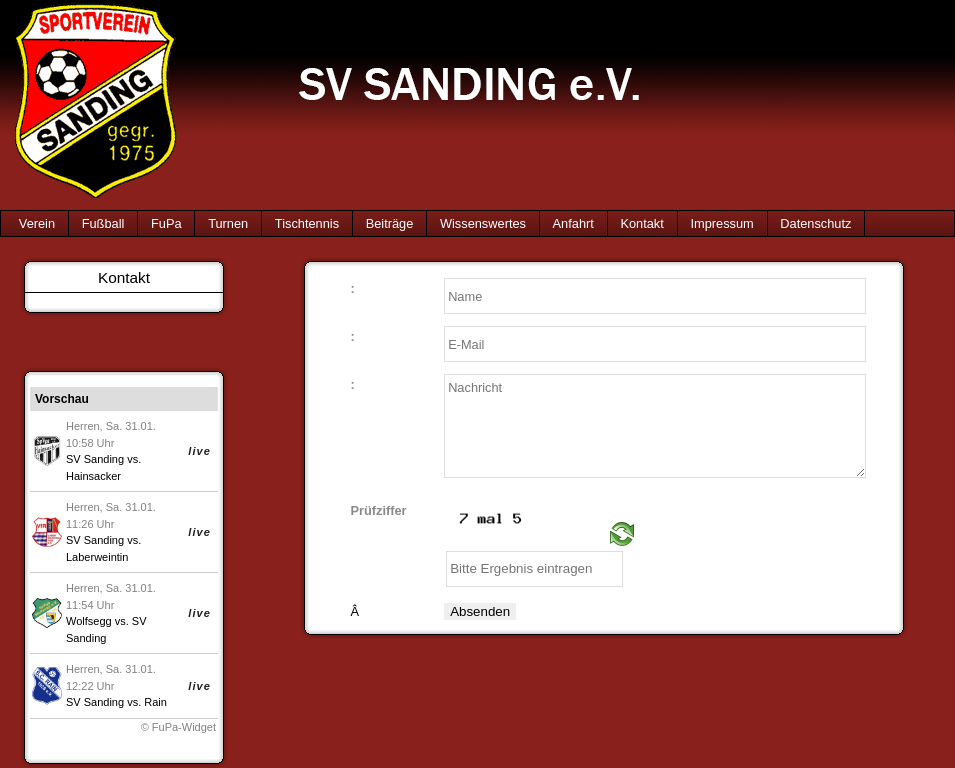 The width and height of the screenshot is (955, 768). I want to click on Laberweintin, so click(97, 557).